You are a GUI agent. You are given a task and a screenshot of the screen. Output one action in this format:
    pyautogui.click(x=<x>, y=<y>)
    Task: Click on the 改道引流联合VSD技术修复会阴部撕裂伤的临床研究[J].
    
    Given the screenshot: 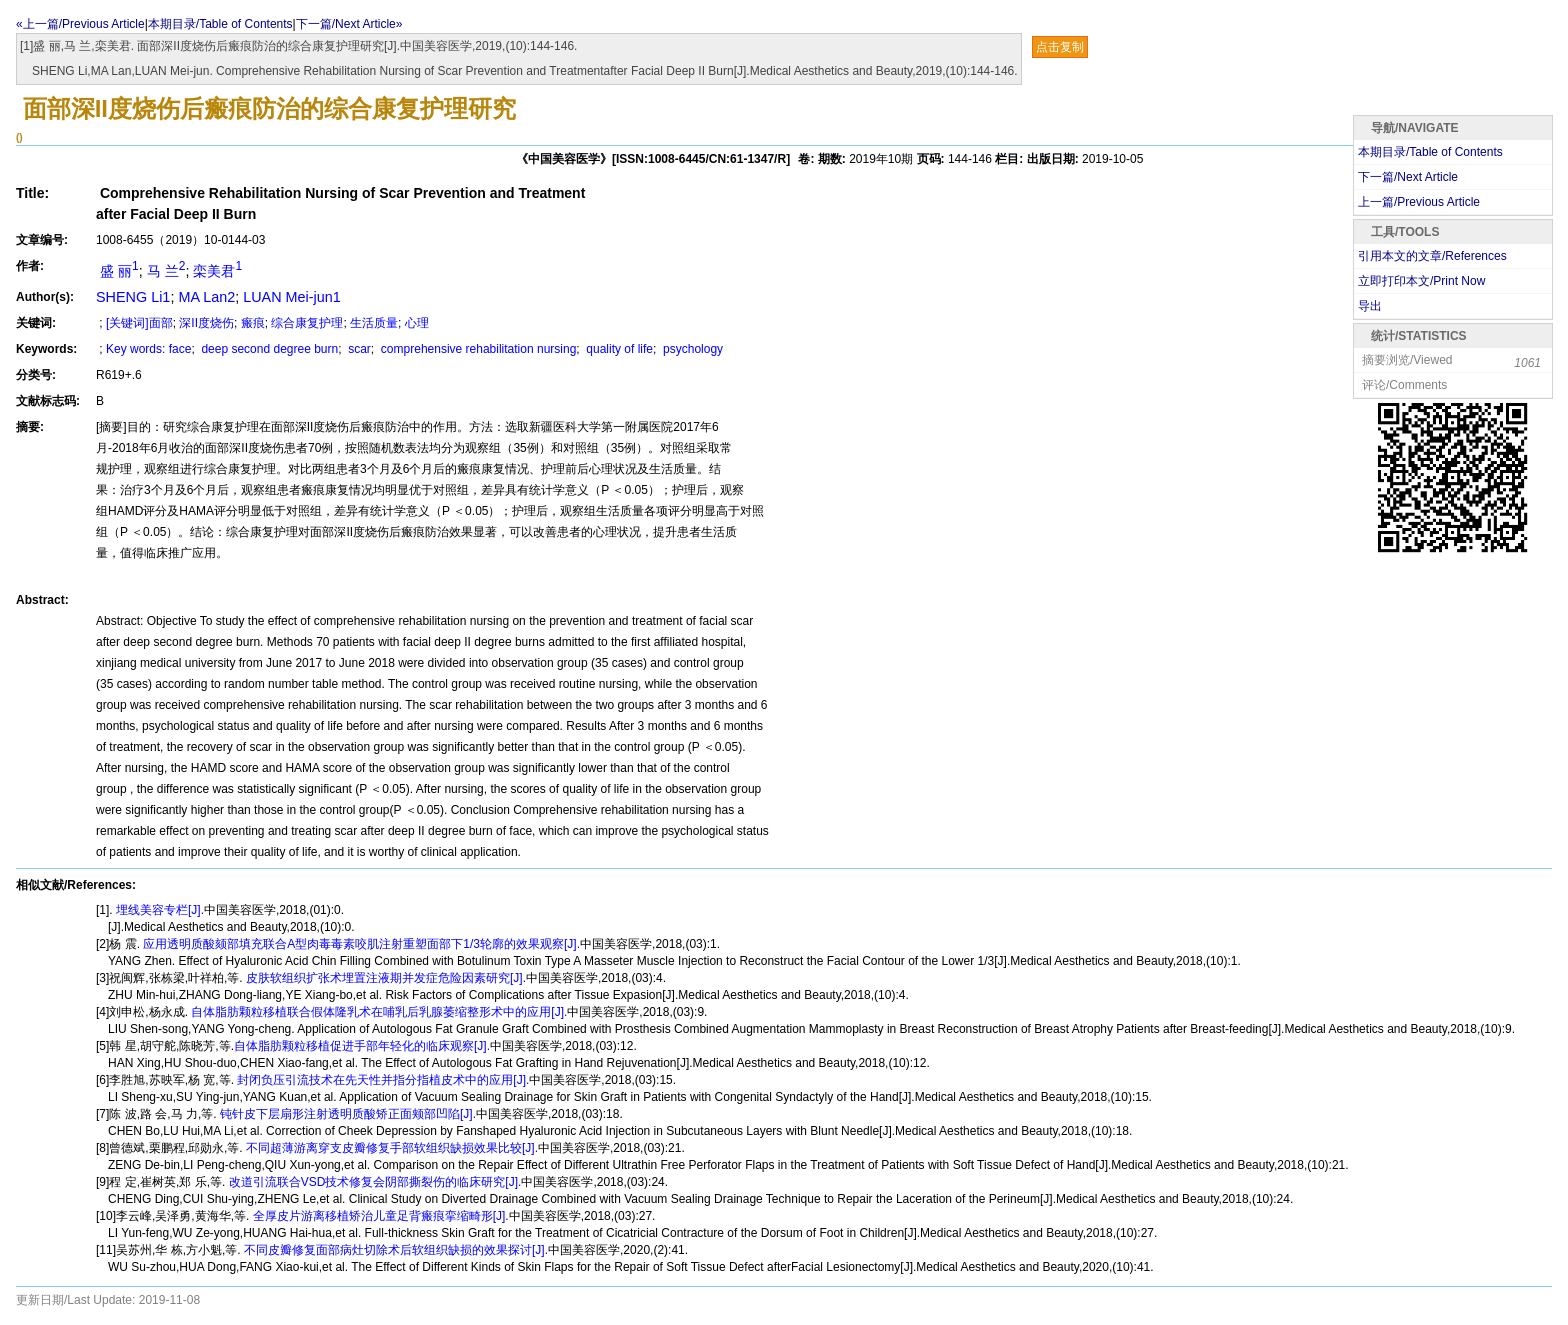 What is the action you would take?
    pyautogui.click(x=373, y=1182)
    